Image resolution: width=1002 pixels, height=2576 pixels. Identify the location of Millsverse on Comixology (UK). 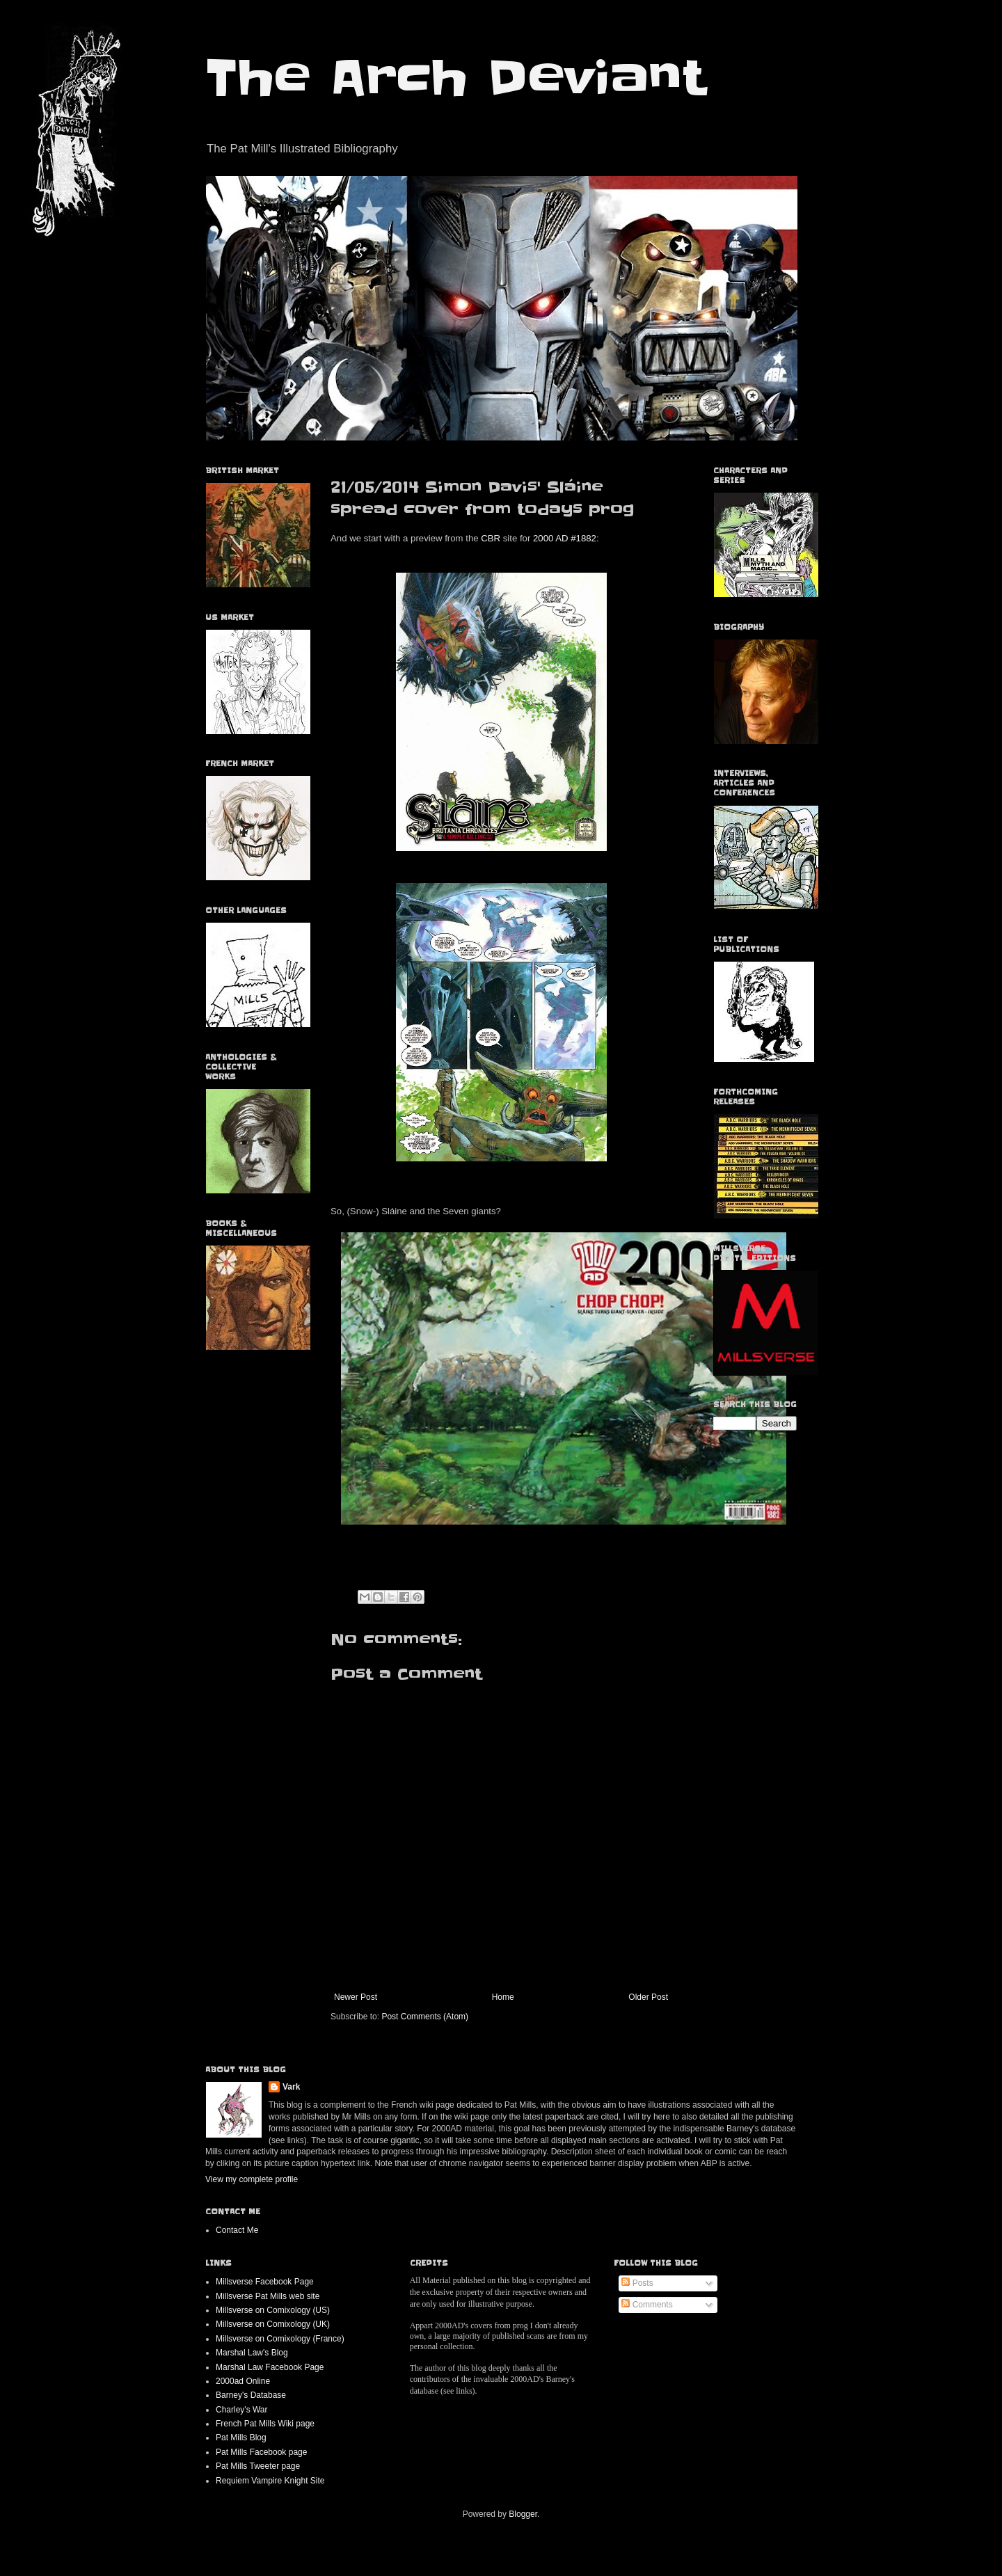
(273, 2324).